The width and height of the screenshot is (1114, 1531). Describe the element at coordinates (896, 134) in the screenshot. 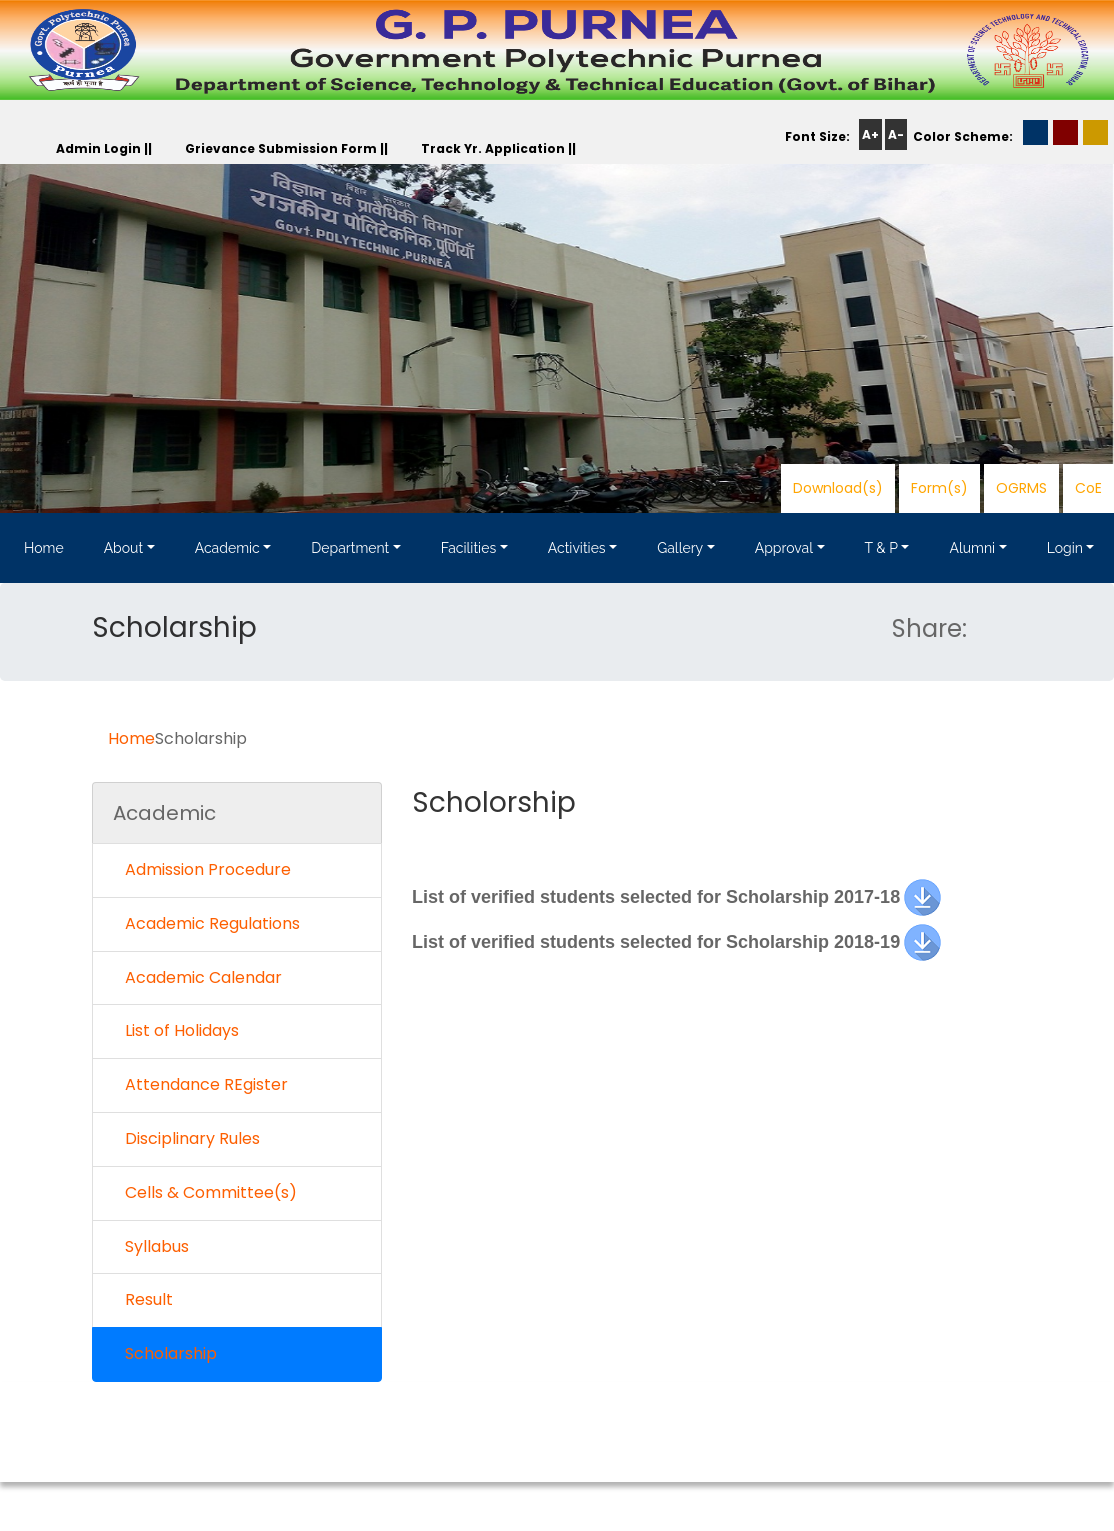

I see `A-` at that location.